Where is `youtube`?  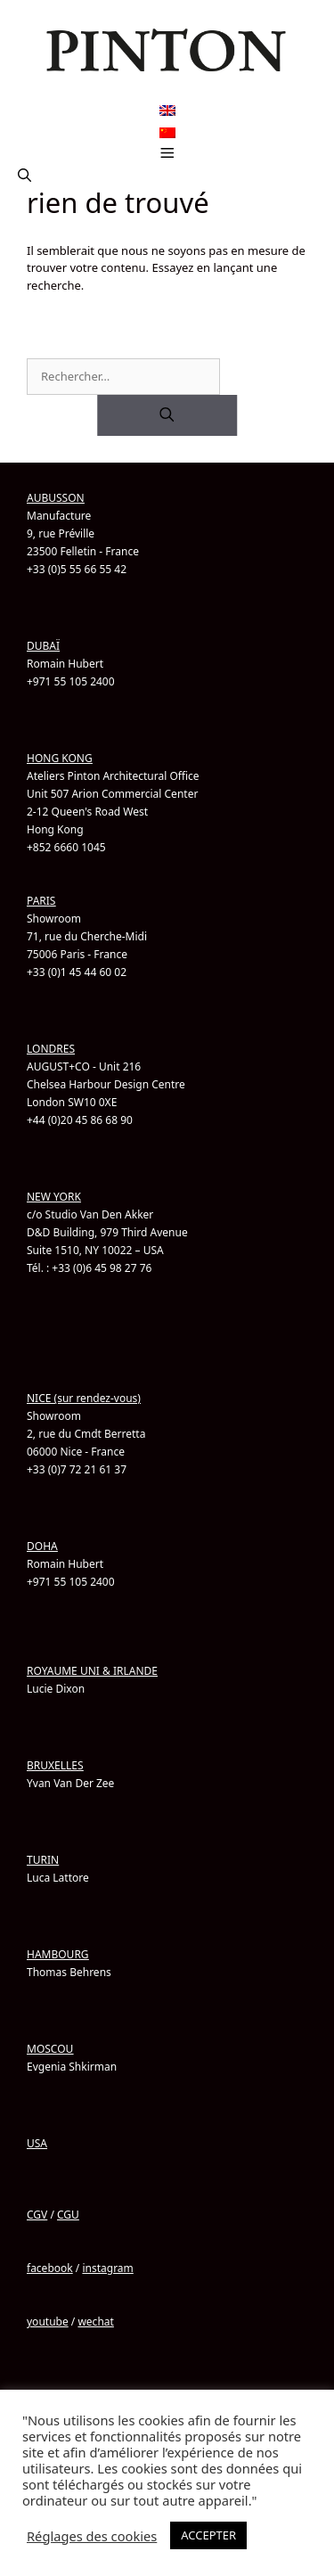 youtube is located at coordinates (48, 2321).